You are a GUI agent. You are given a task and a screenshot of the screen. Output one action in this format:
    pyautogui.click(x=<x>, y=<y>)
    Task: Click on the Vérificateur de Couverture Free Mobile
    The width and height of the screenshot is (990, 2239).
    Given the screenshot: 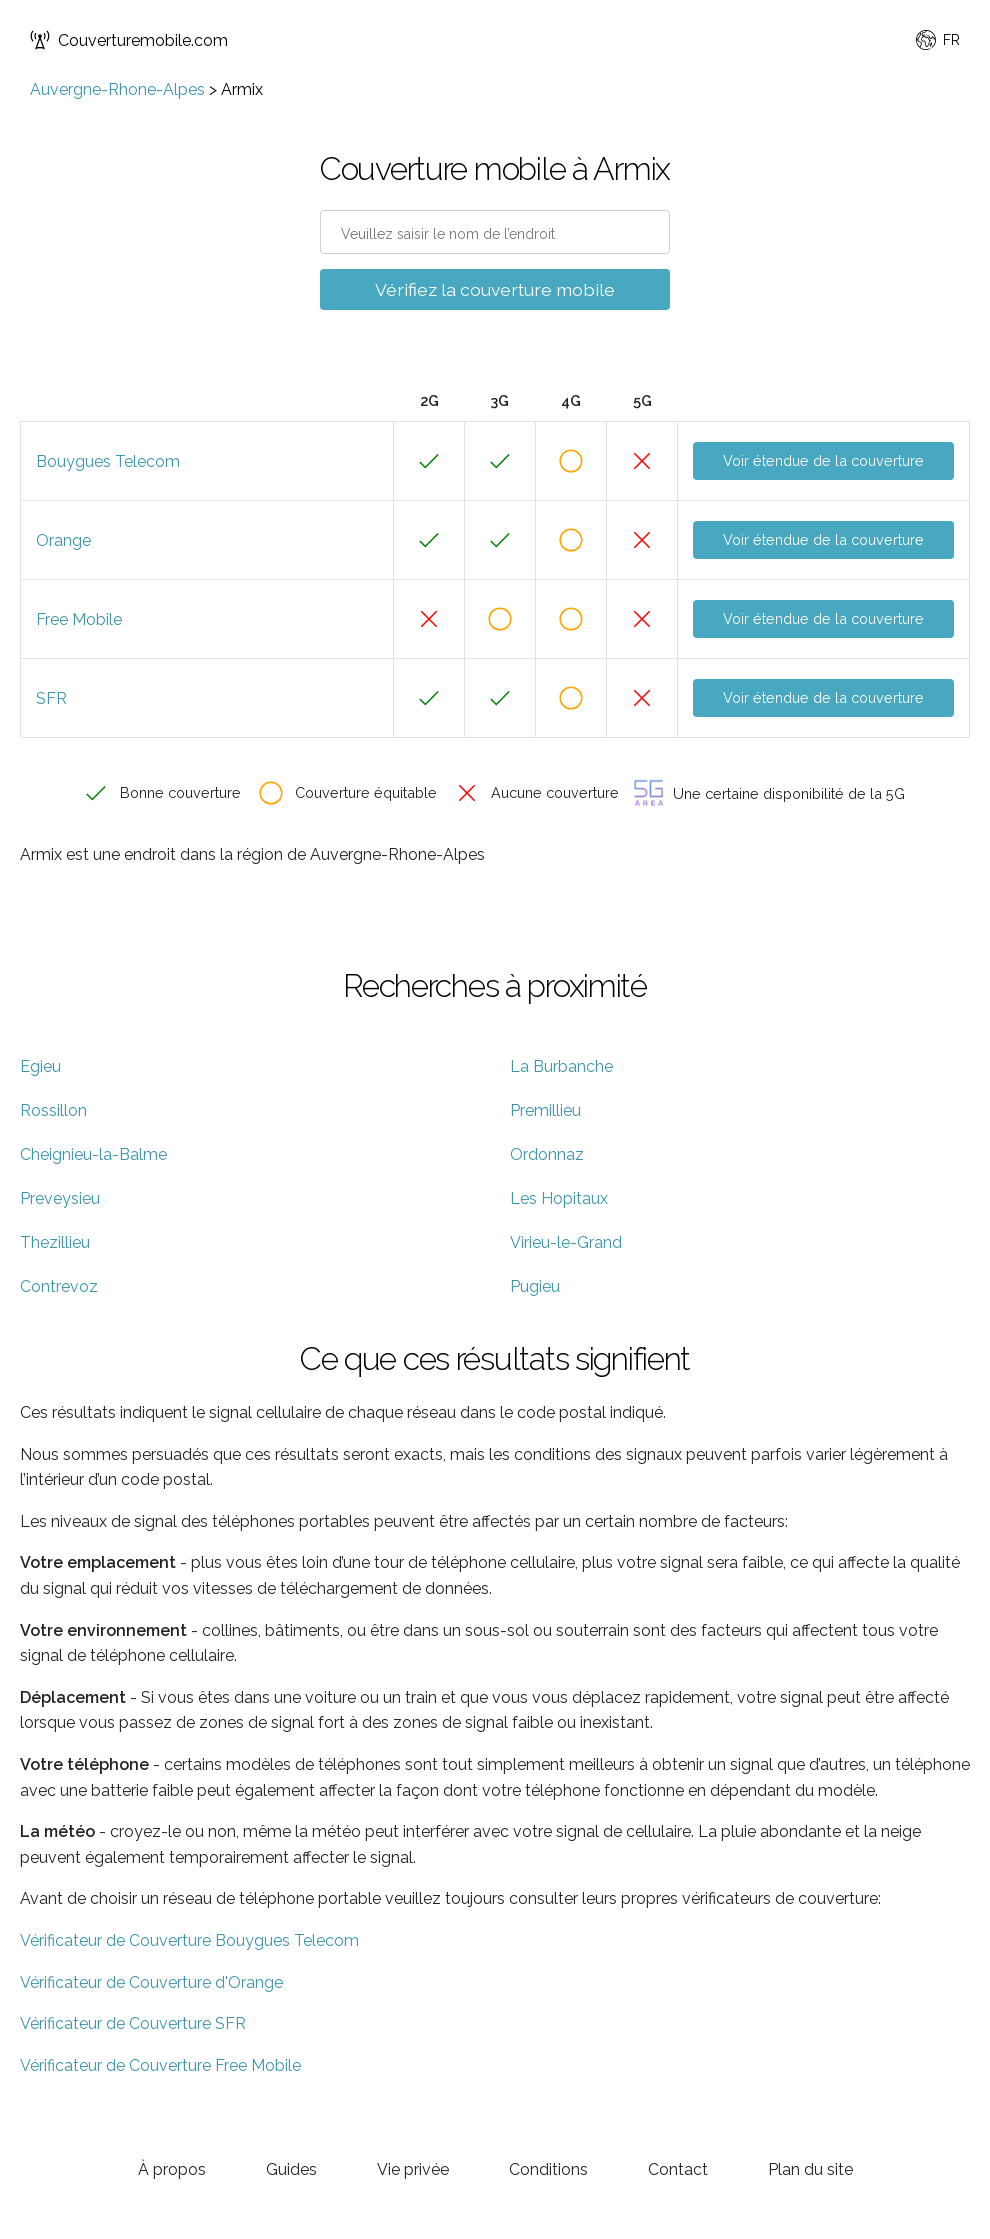 What is the action you would take?
    pyautogui.click(x=160, y=2065)
    